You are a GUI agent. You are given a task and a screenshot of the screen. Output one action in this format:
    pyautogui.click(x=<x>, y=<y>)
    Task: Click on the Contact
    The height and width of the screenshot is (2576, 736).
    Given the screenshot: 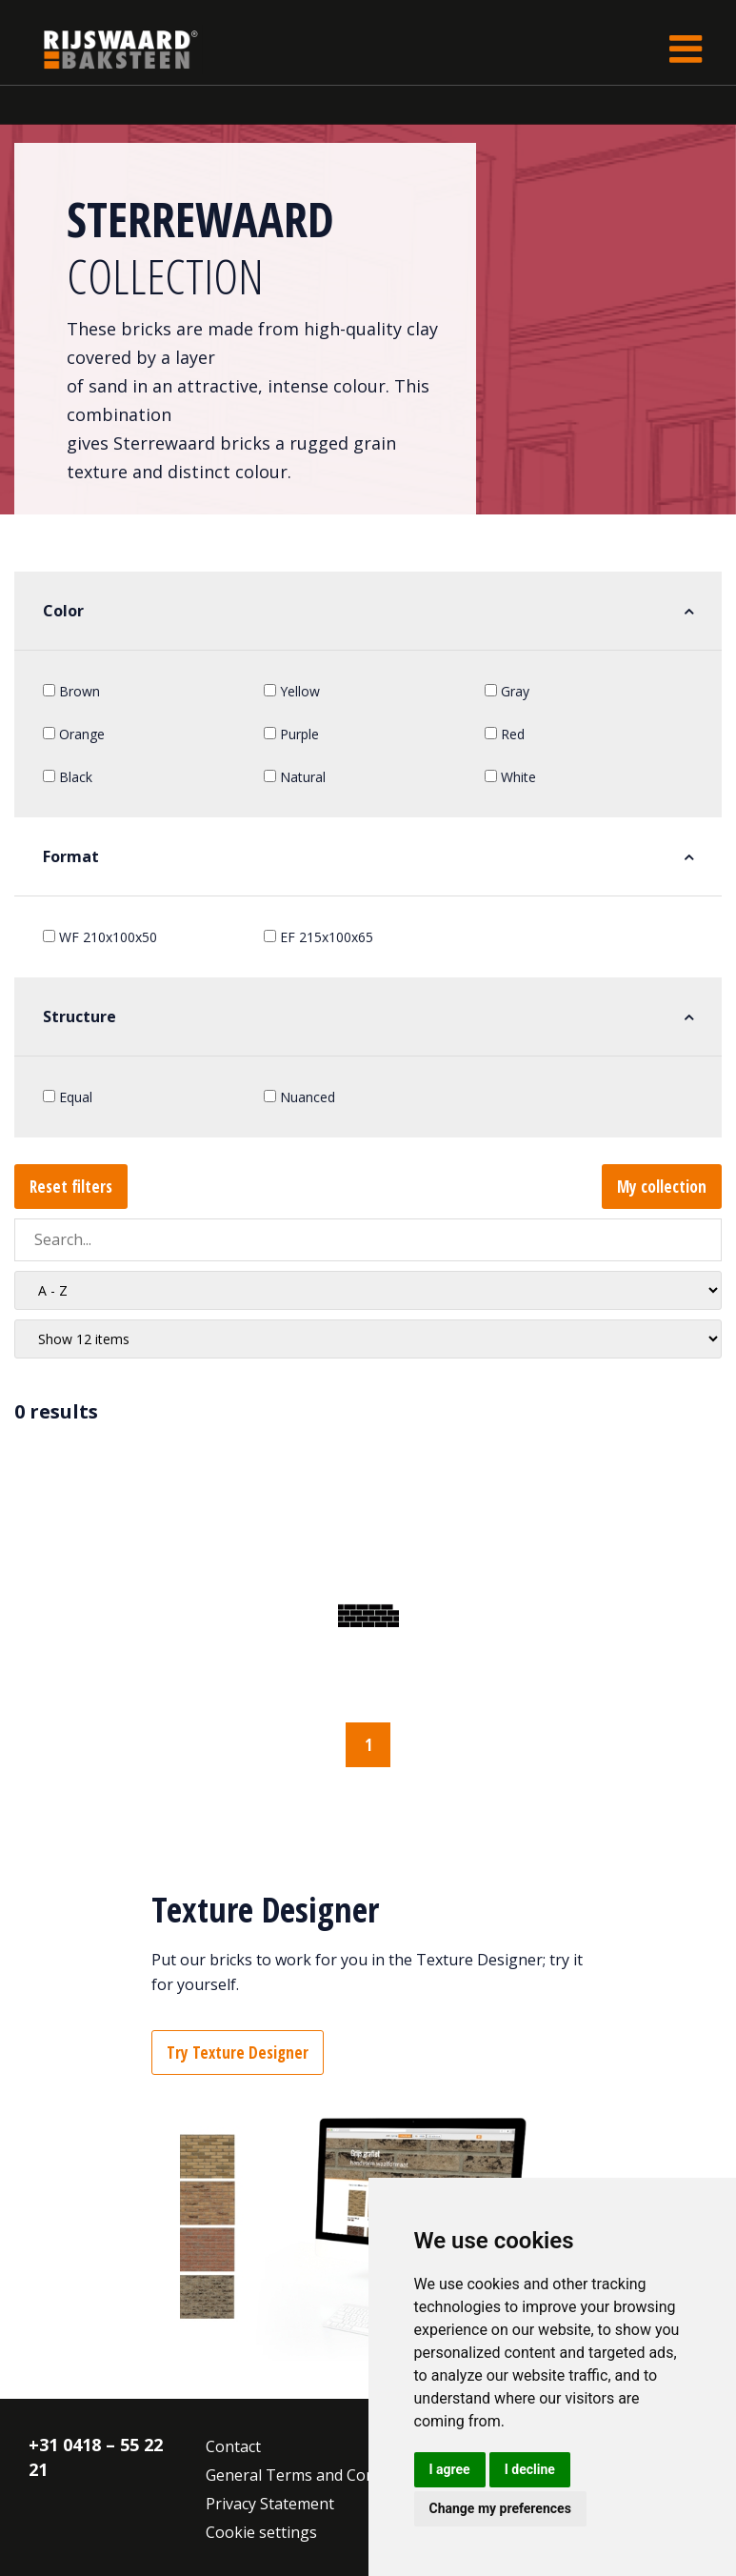 What is the action you would take?
    pyautogui.click(x=233, y=2446)
    